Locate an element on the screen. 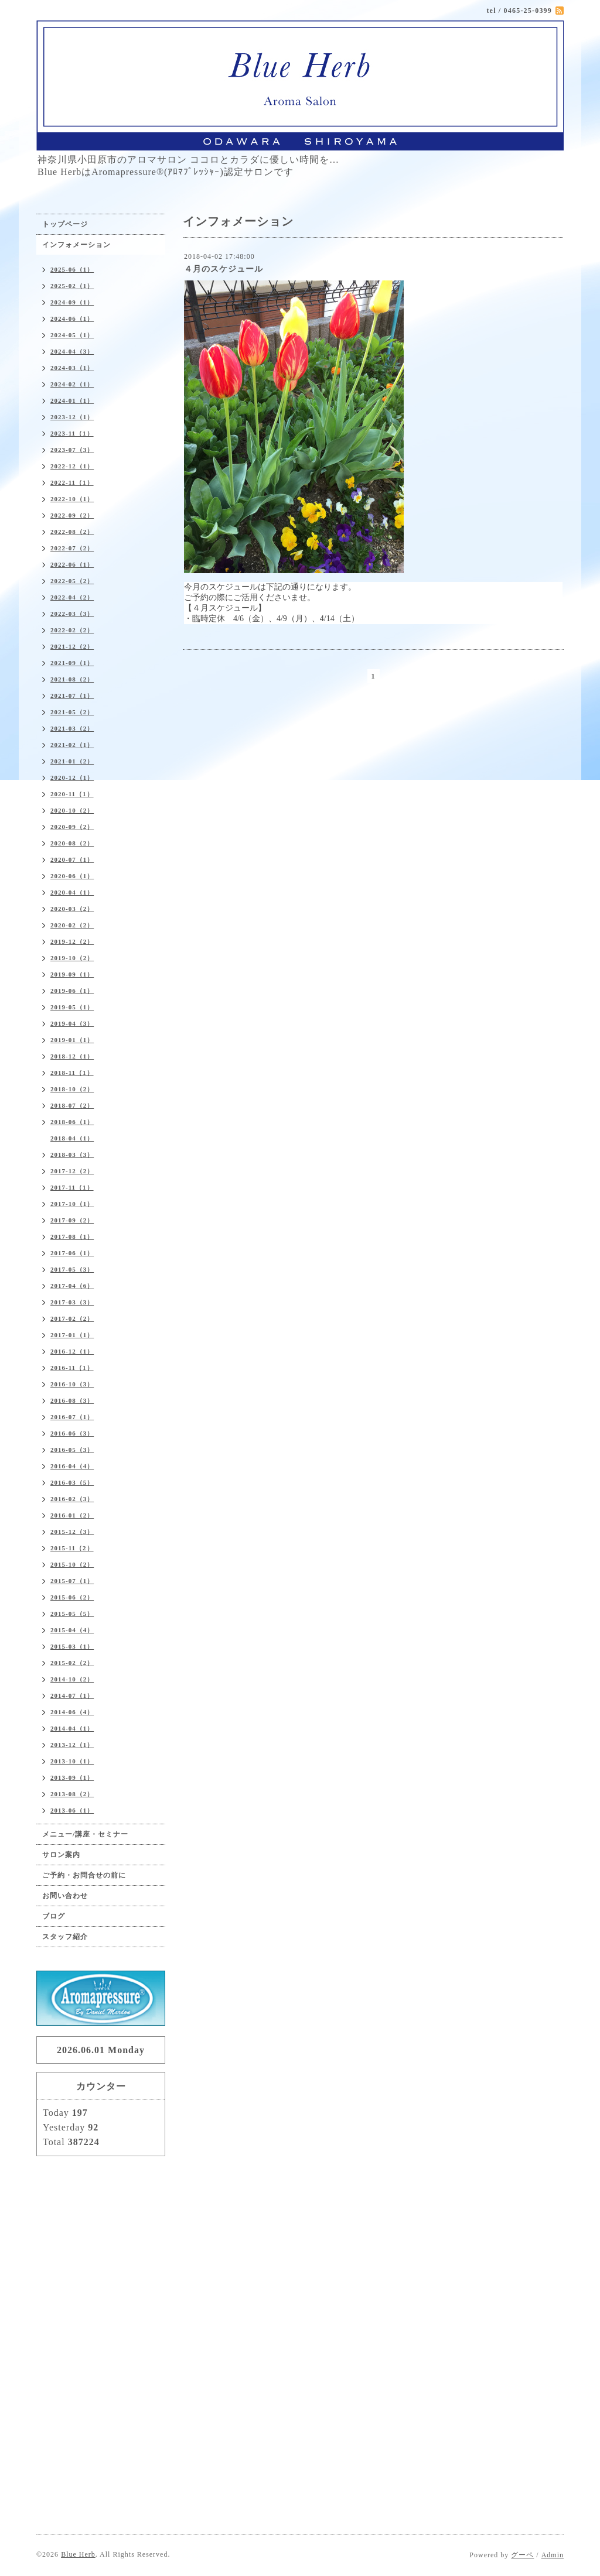  2019-05（1） is located at coordinates (72, 1006).